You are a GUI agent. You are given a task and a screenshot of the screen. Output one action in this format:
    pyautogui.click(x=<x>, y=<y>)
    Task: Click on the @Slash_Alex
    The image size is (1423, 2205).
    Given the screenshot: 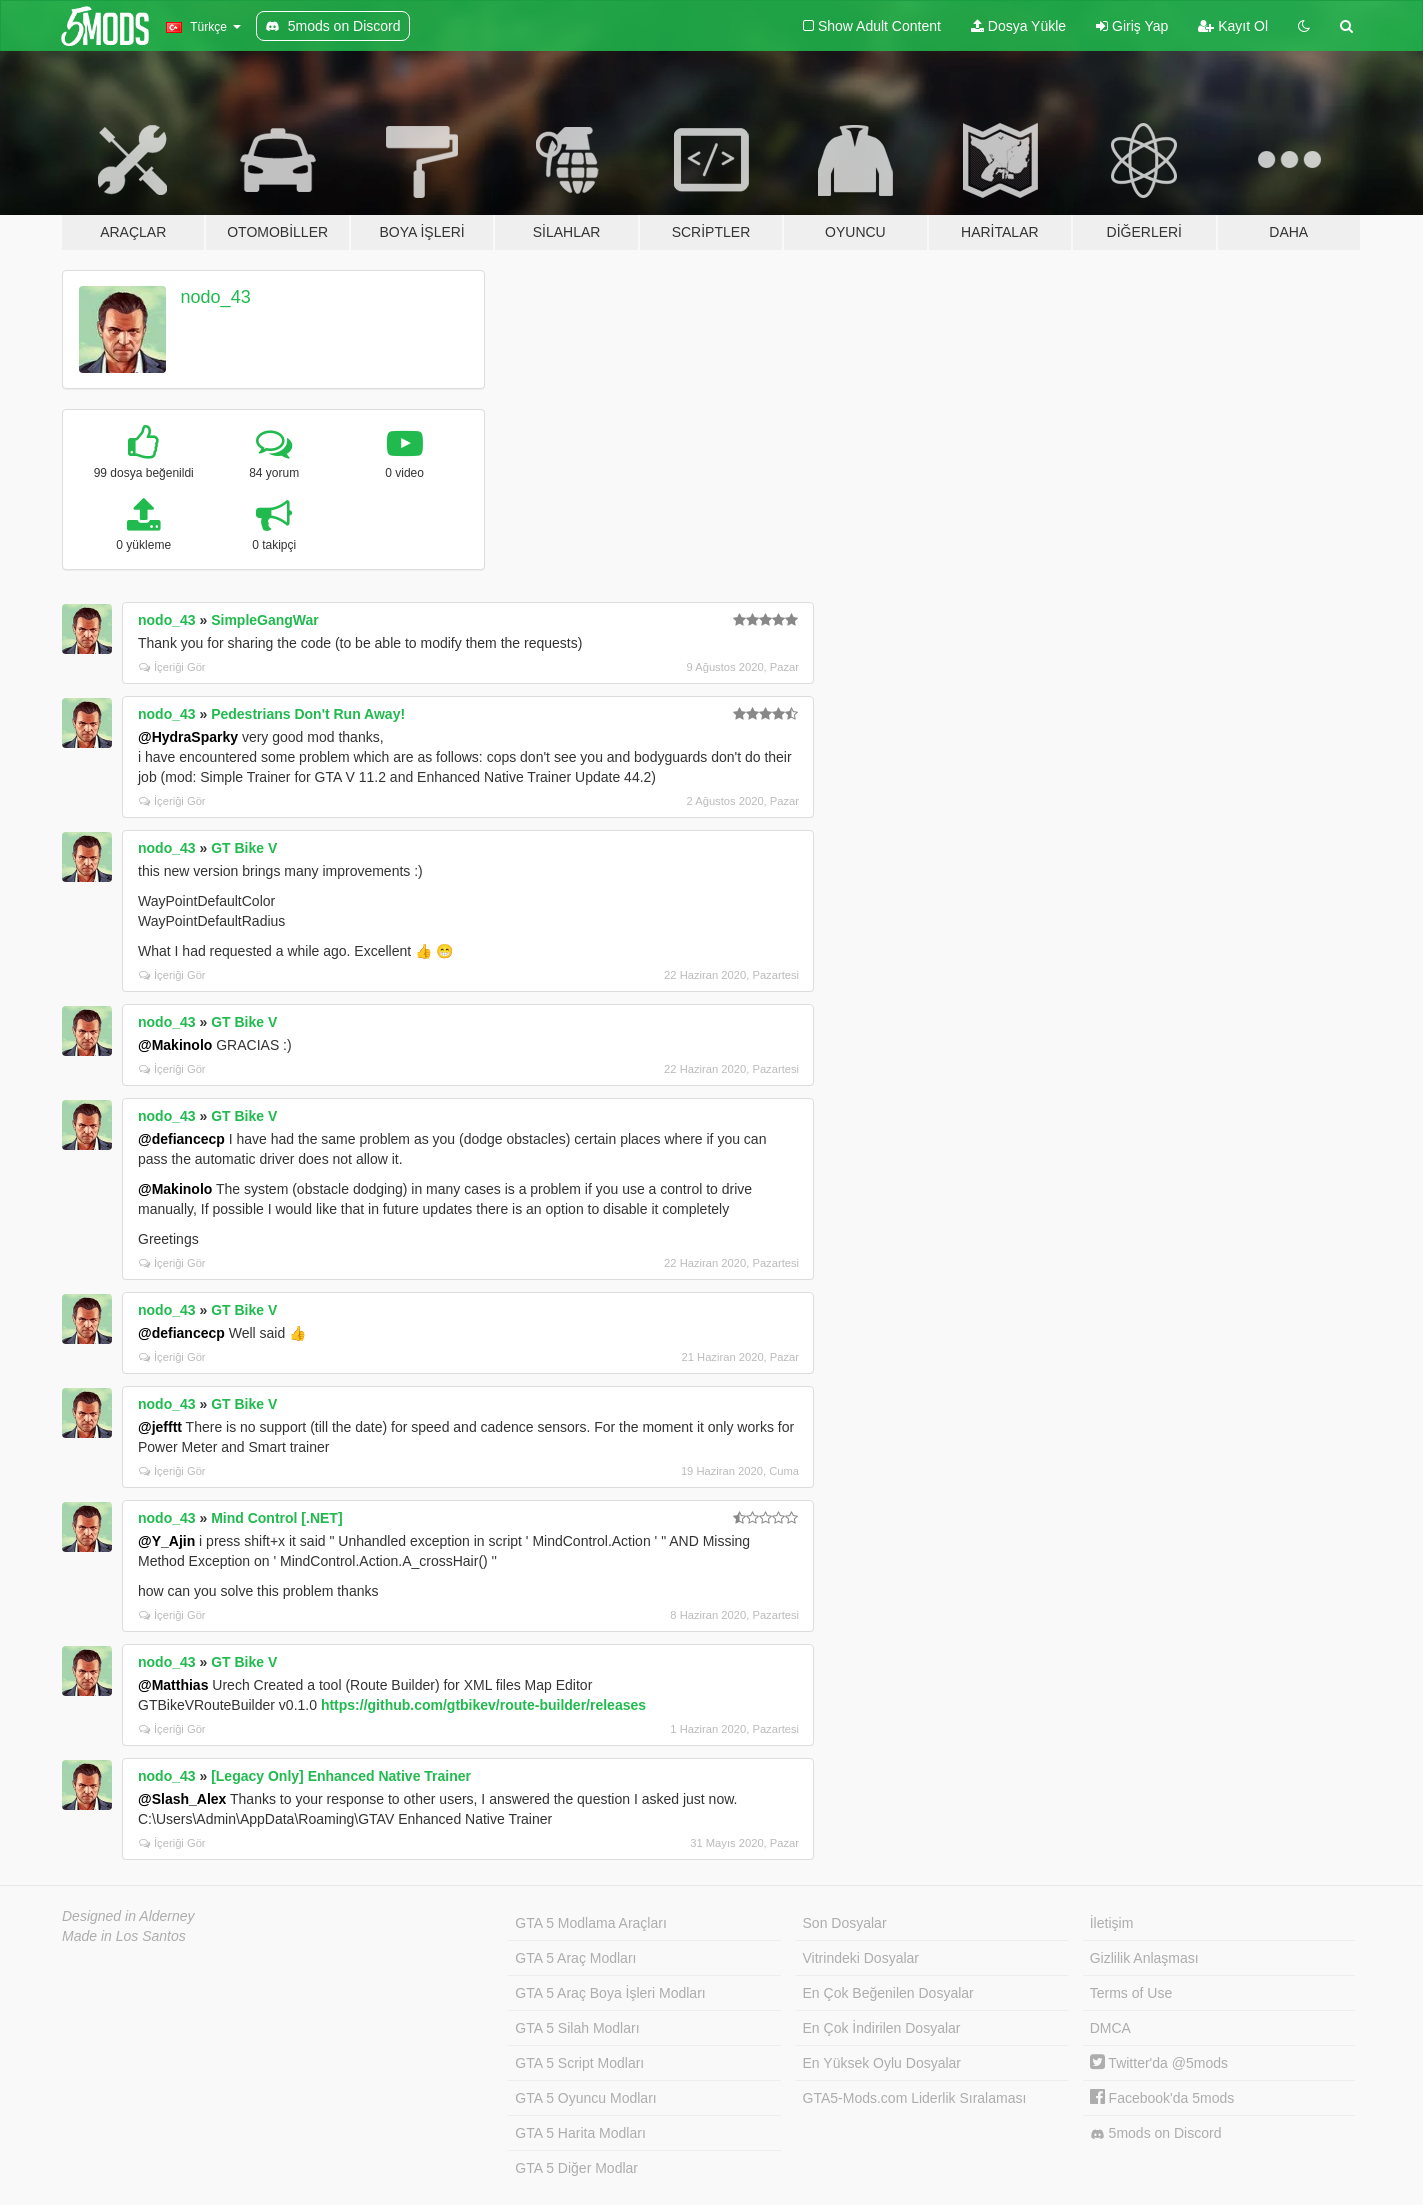 What is the action you would take?
    pyautogui.click(x=182, y=1799)
    